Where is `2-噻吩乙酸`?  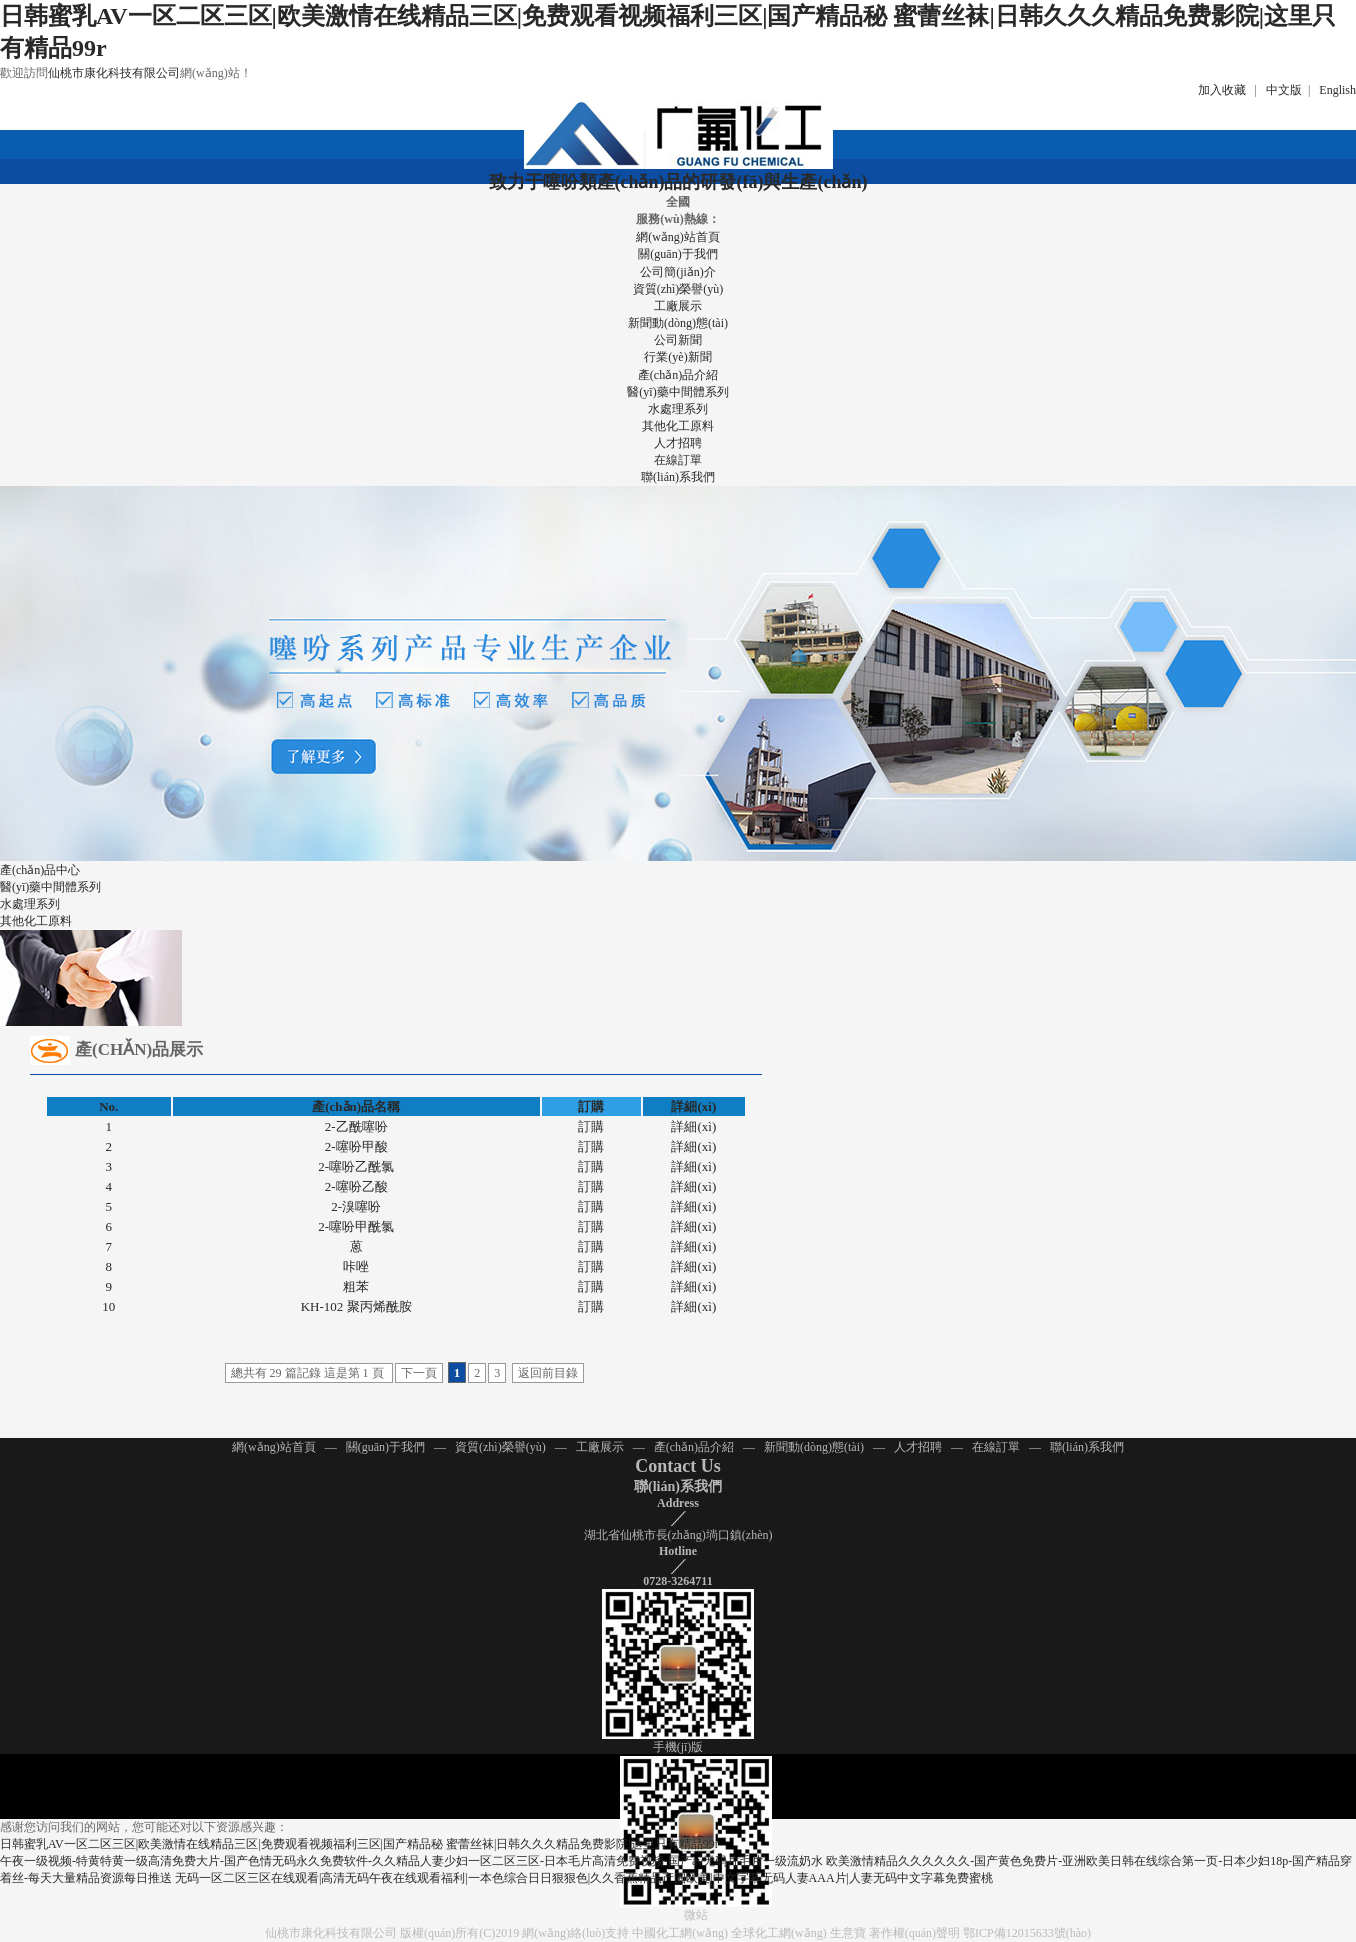 2-噻吩乙酸 is located at coordinates (356, 1186).